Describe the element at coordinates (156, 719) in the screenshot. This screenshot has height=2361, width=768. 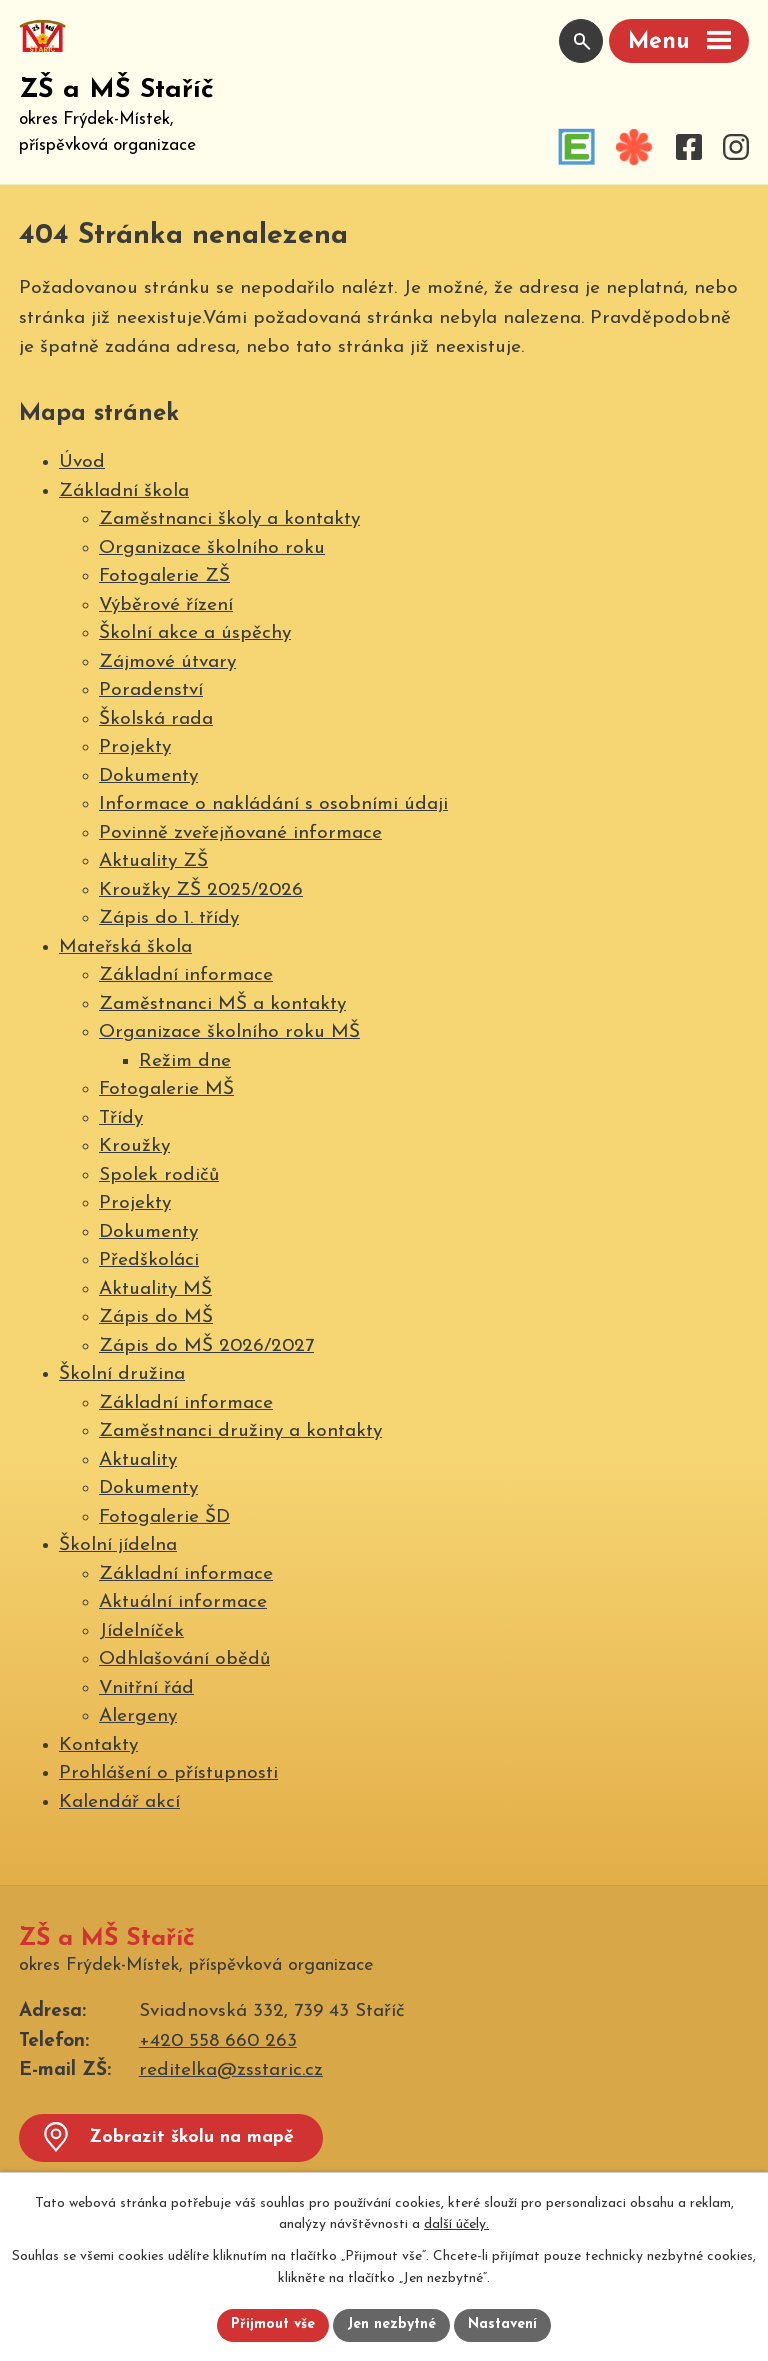
I see `Školská rada` at that location.